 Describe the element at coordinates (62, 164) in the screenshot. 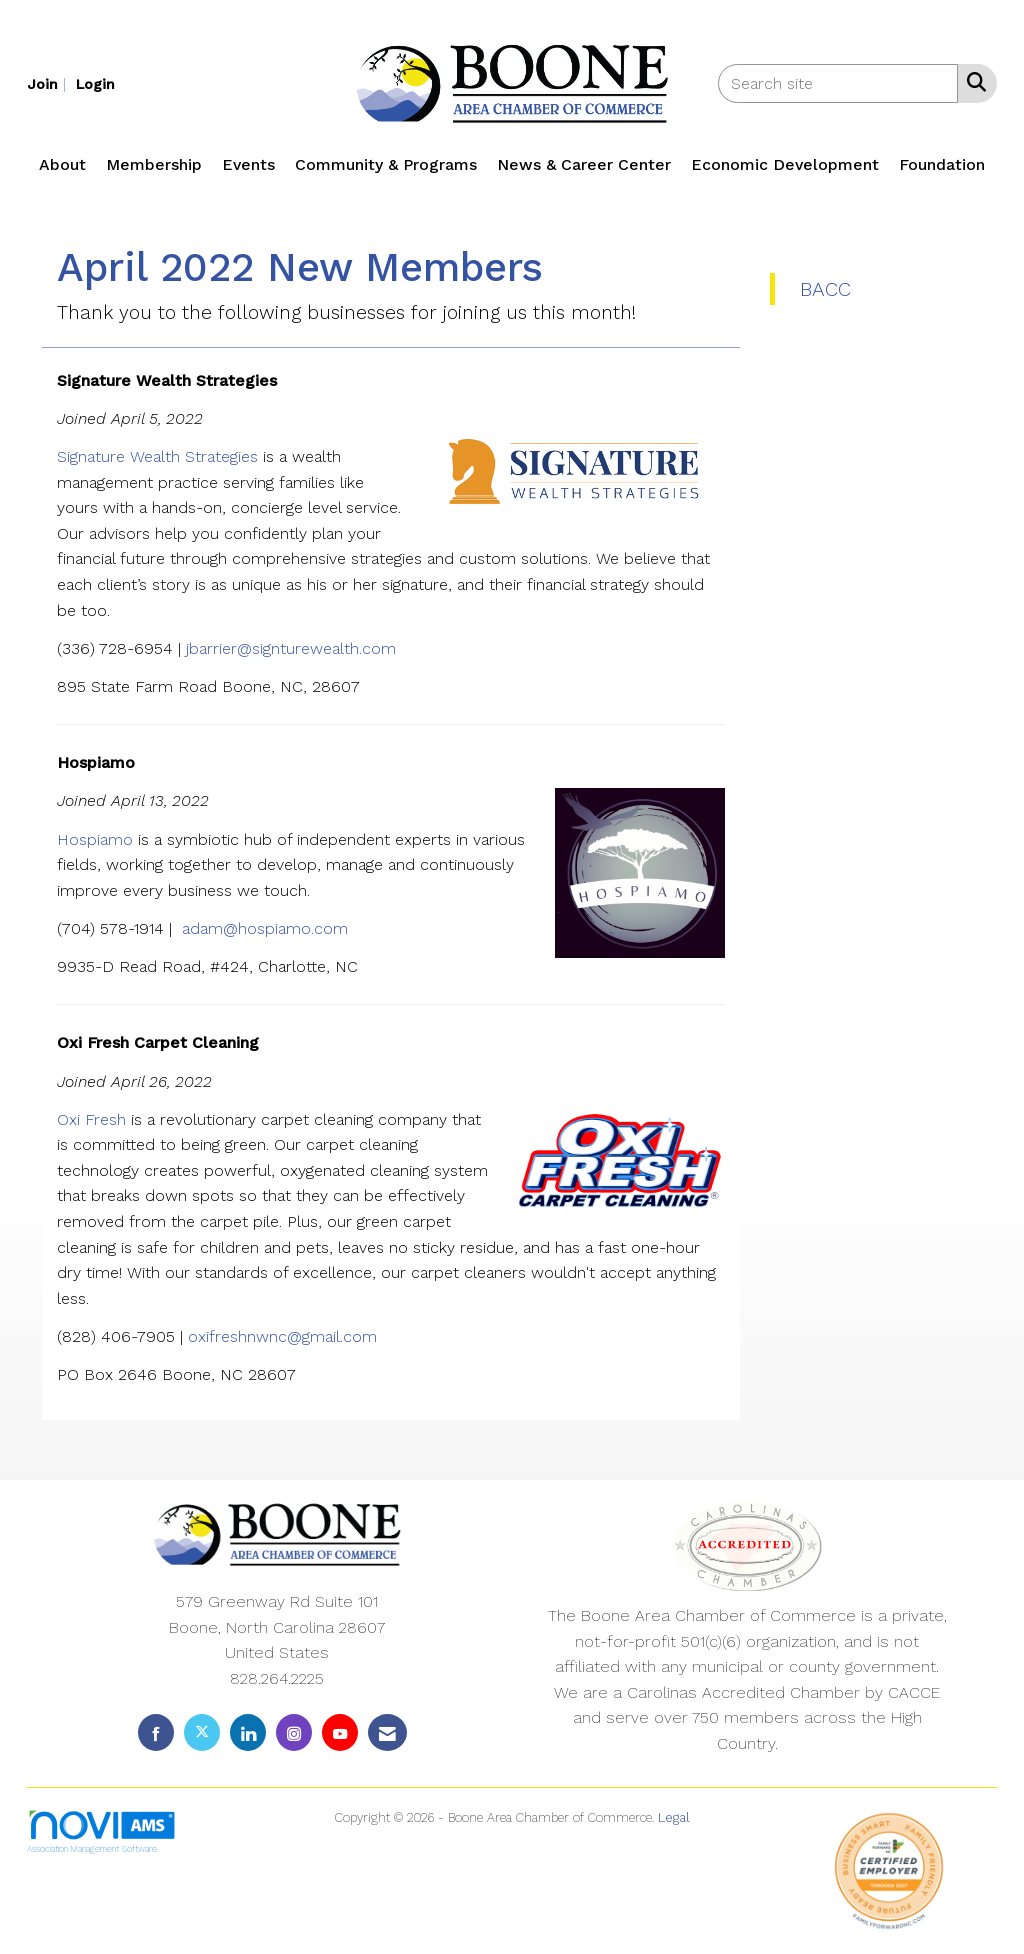

I see `About` at that location.